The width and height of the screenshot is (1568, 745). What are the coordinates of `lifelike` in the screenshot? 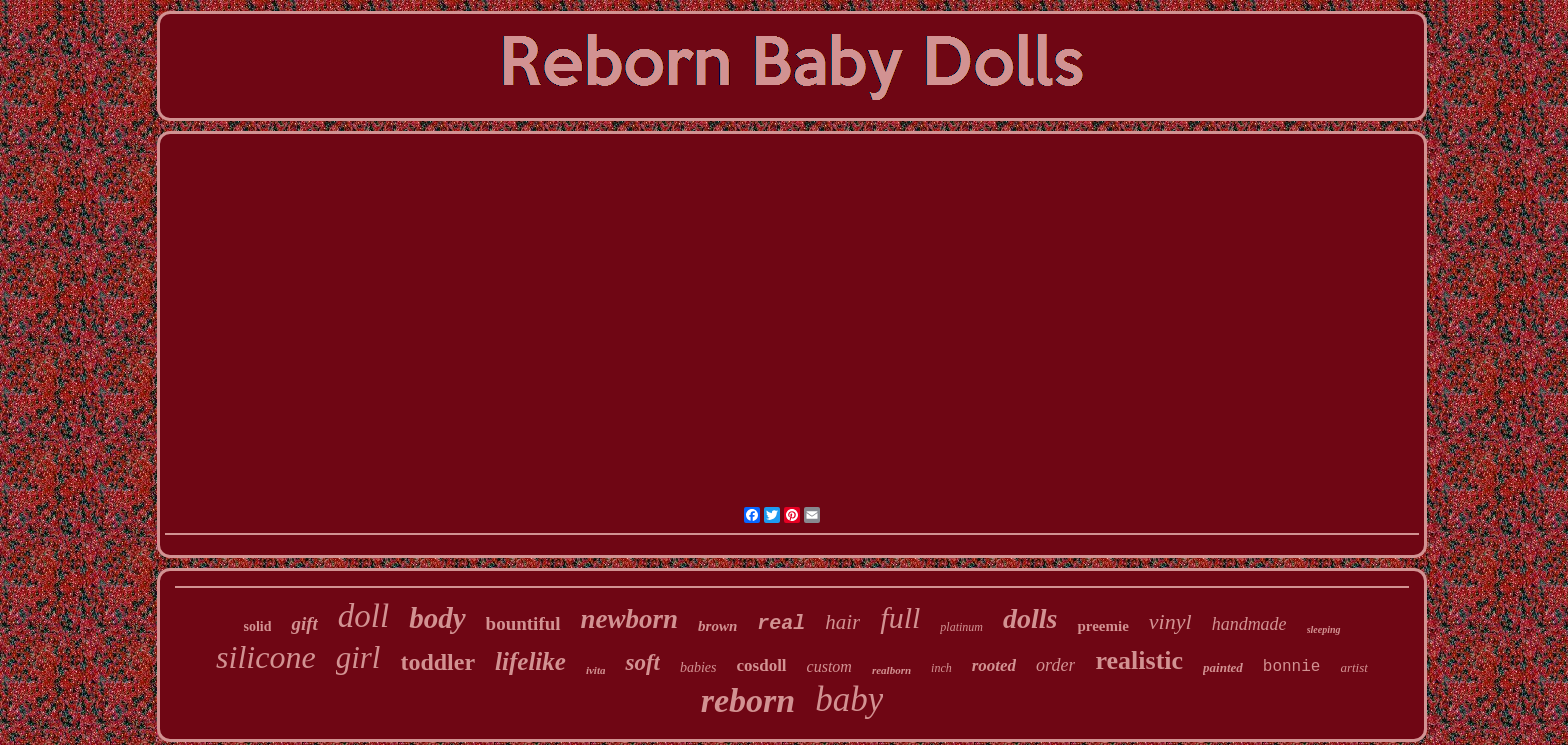 It's located at (530, 661).